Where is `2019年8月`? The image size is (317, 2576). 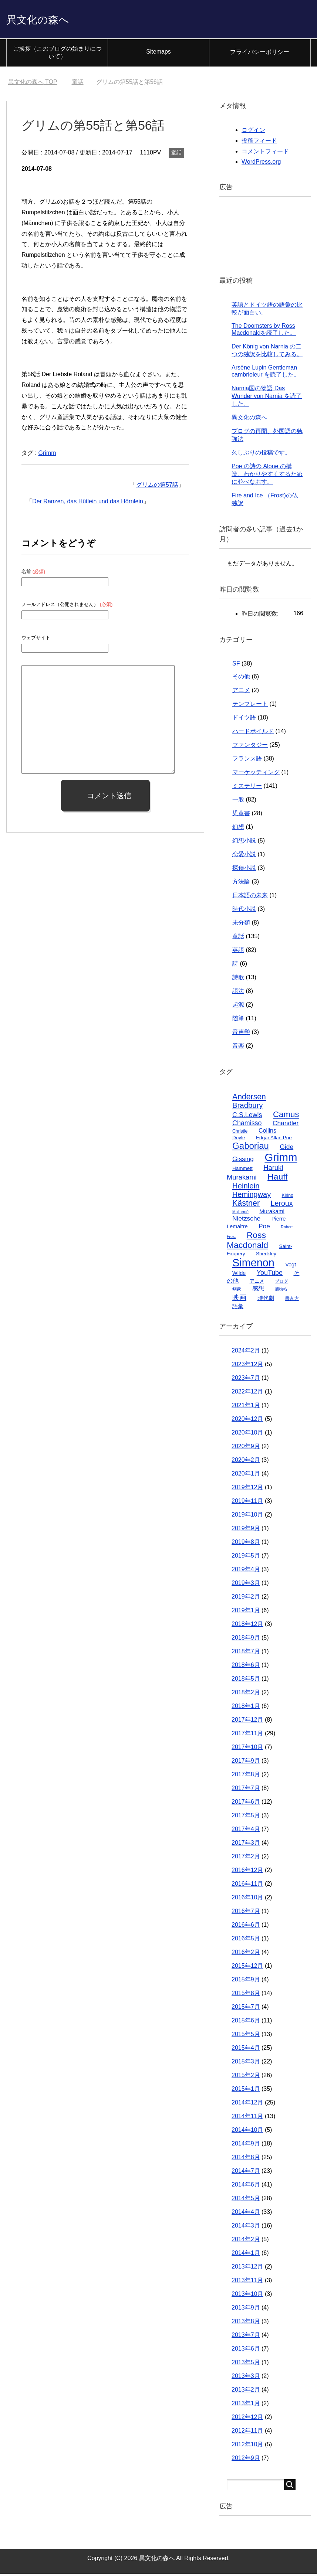
2019年8月 is located at coordinates (246, 1544).